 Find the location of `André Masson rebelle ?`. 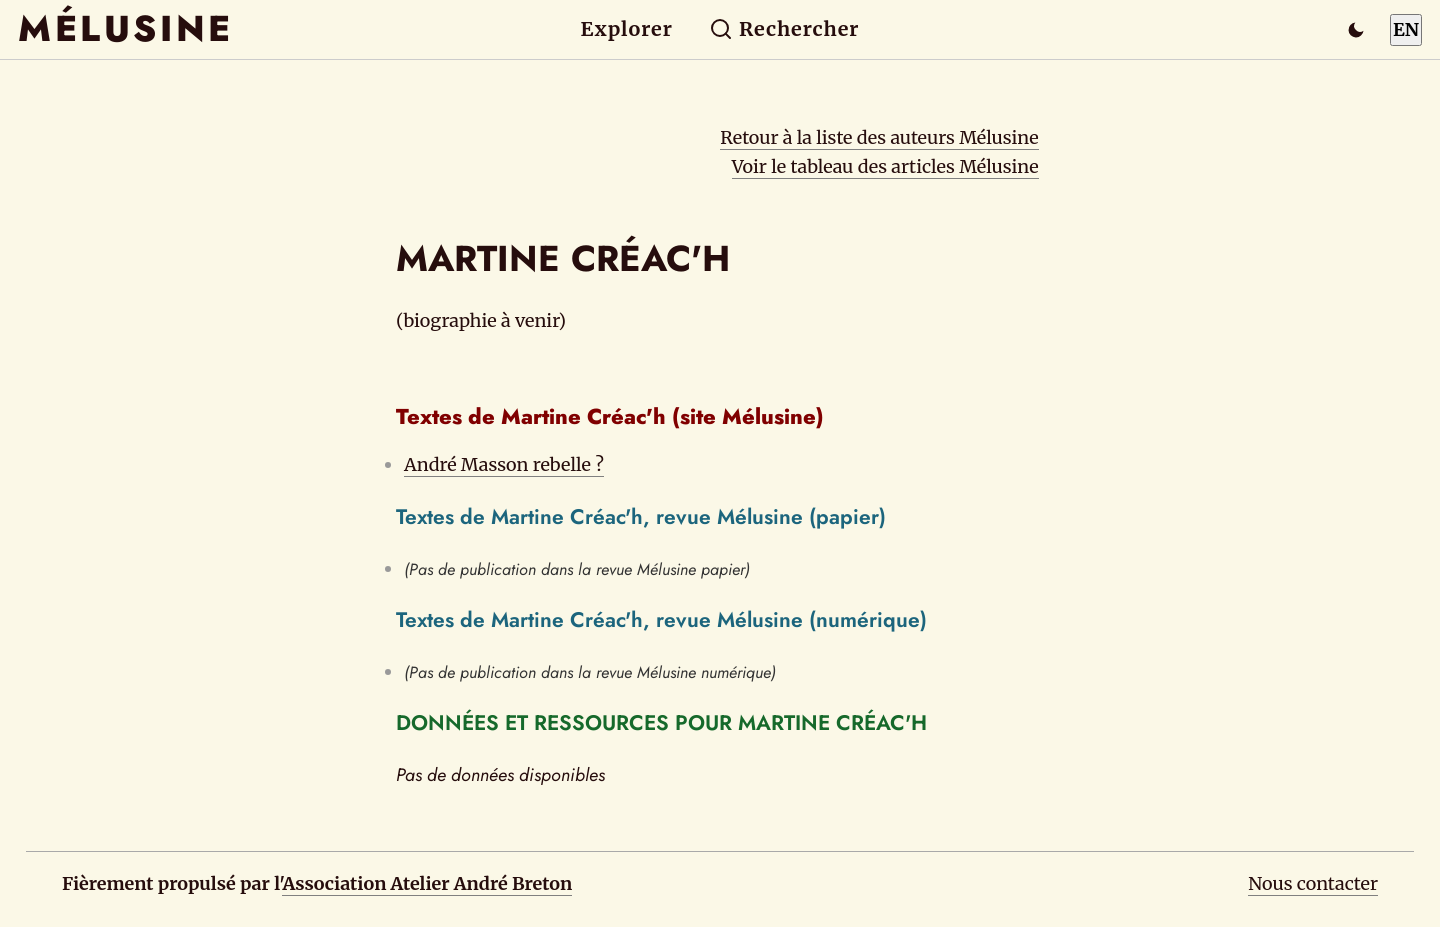

André Masson rebelle ? is located at coordinates (504, 464).